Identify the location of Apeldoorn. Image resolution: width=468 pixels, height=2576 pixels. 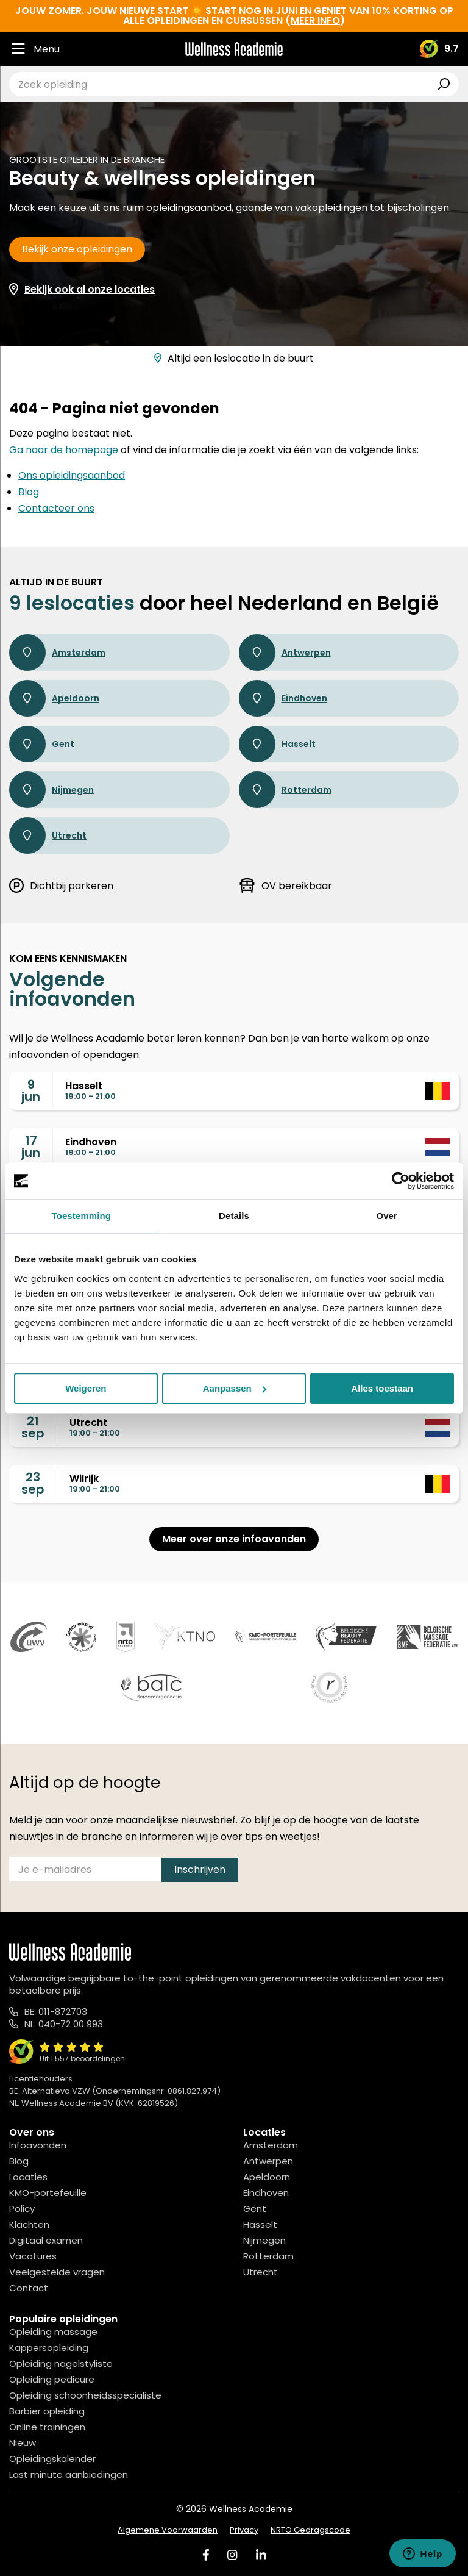
(54, 698).